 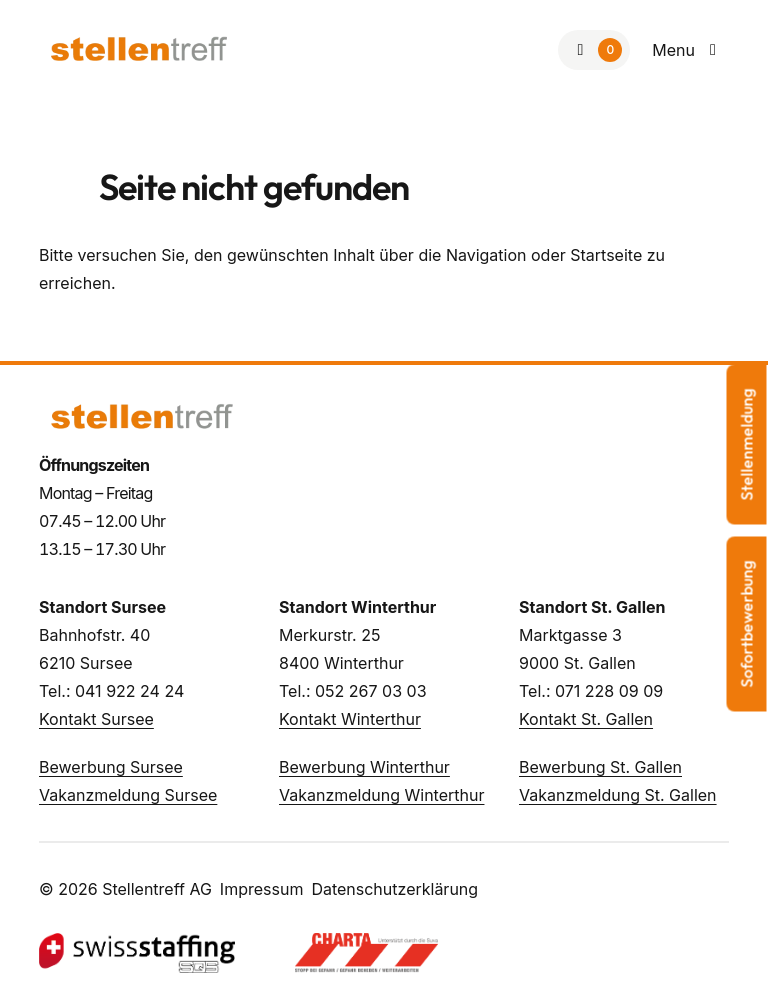 I want to click on Bewerbung Winterthur, so click(x=364, y=767).